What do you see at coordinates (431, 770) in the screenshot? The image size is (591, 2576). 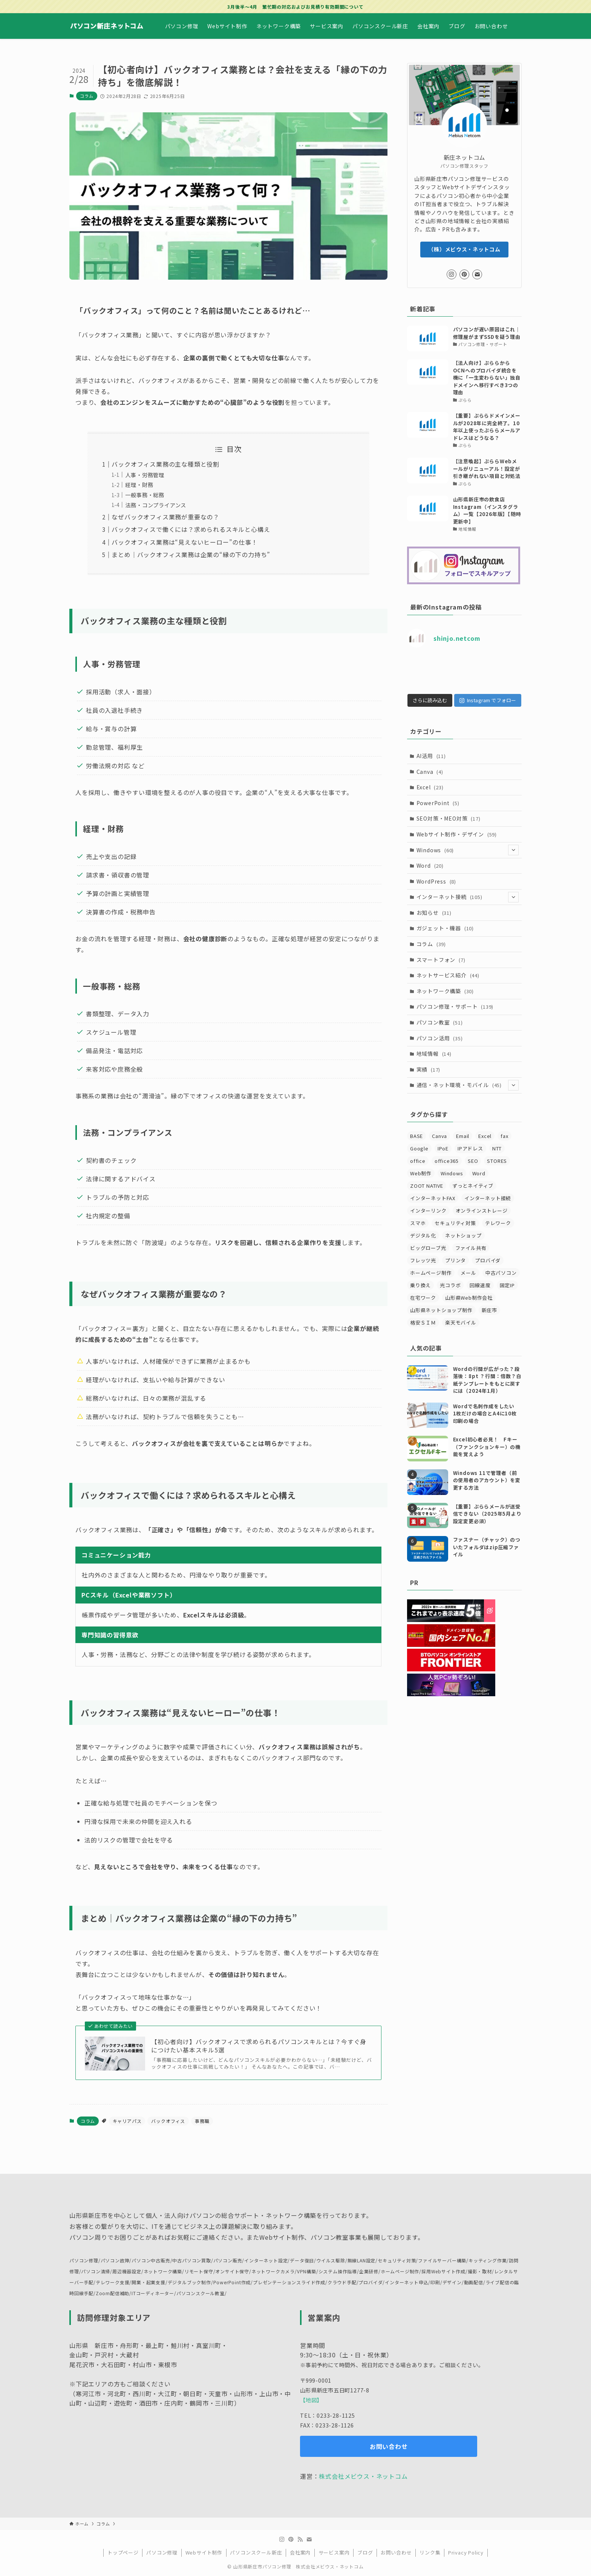 I see `AI活用` at bounding box center [431, 770].